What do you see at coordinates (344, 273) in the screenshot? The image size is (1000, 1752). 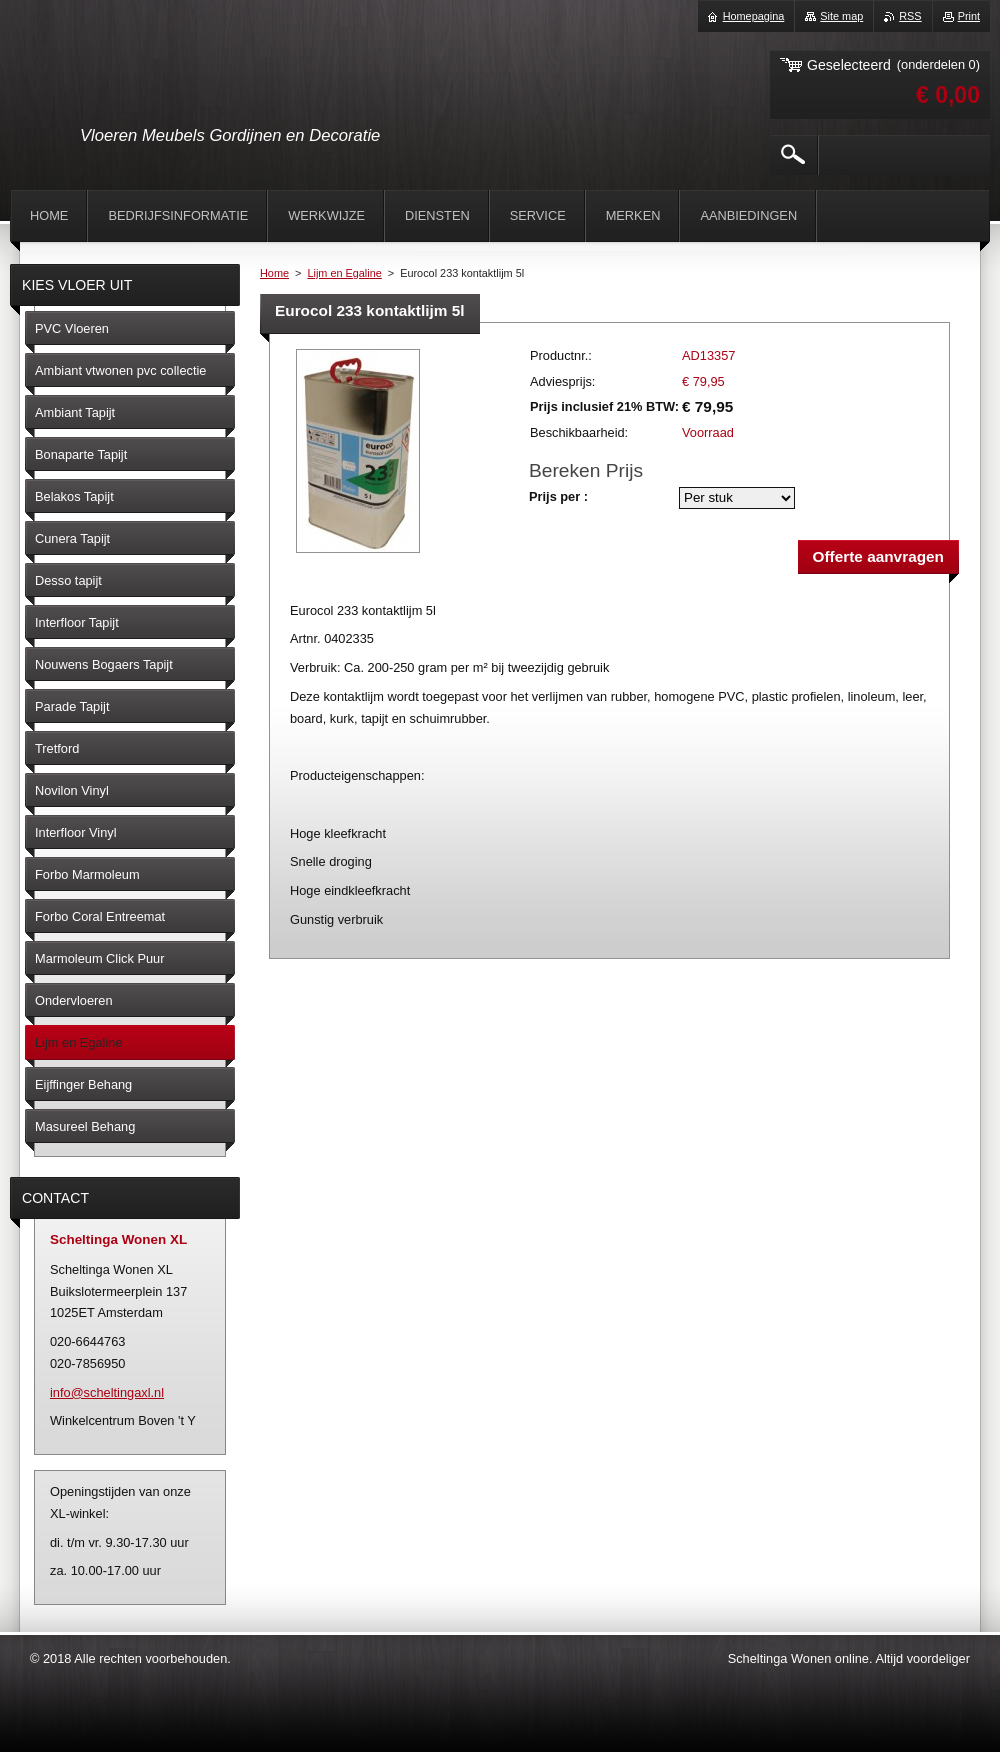 I see `Lijm en Egaline` at bounding box center [344, 273].